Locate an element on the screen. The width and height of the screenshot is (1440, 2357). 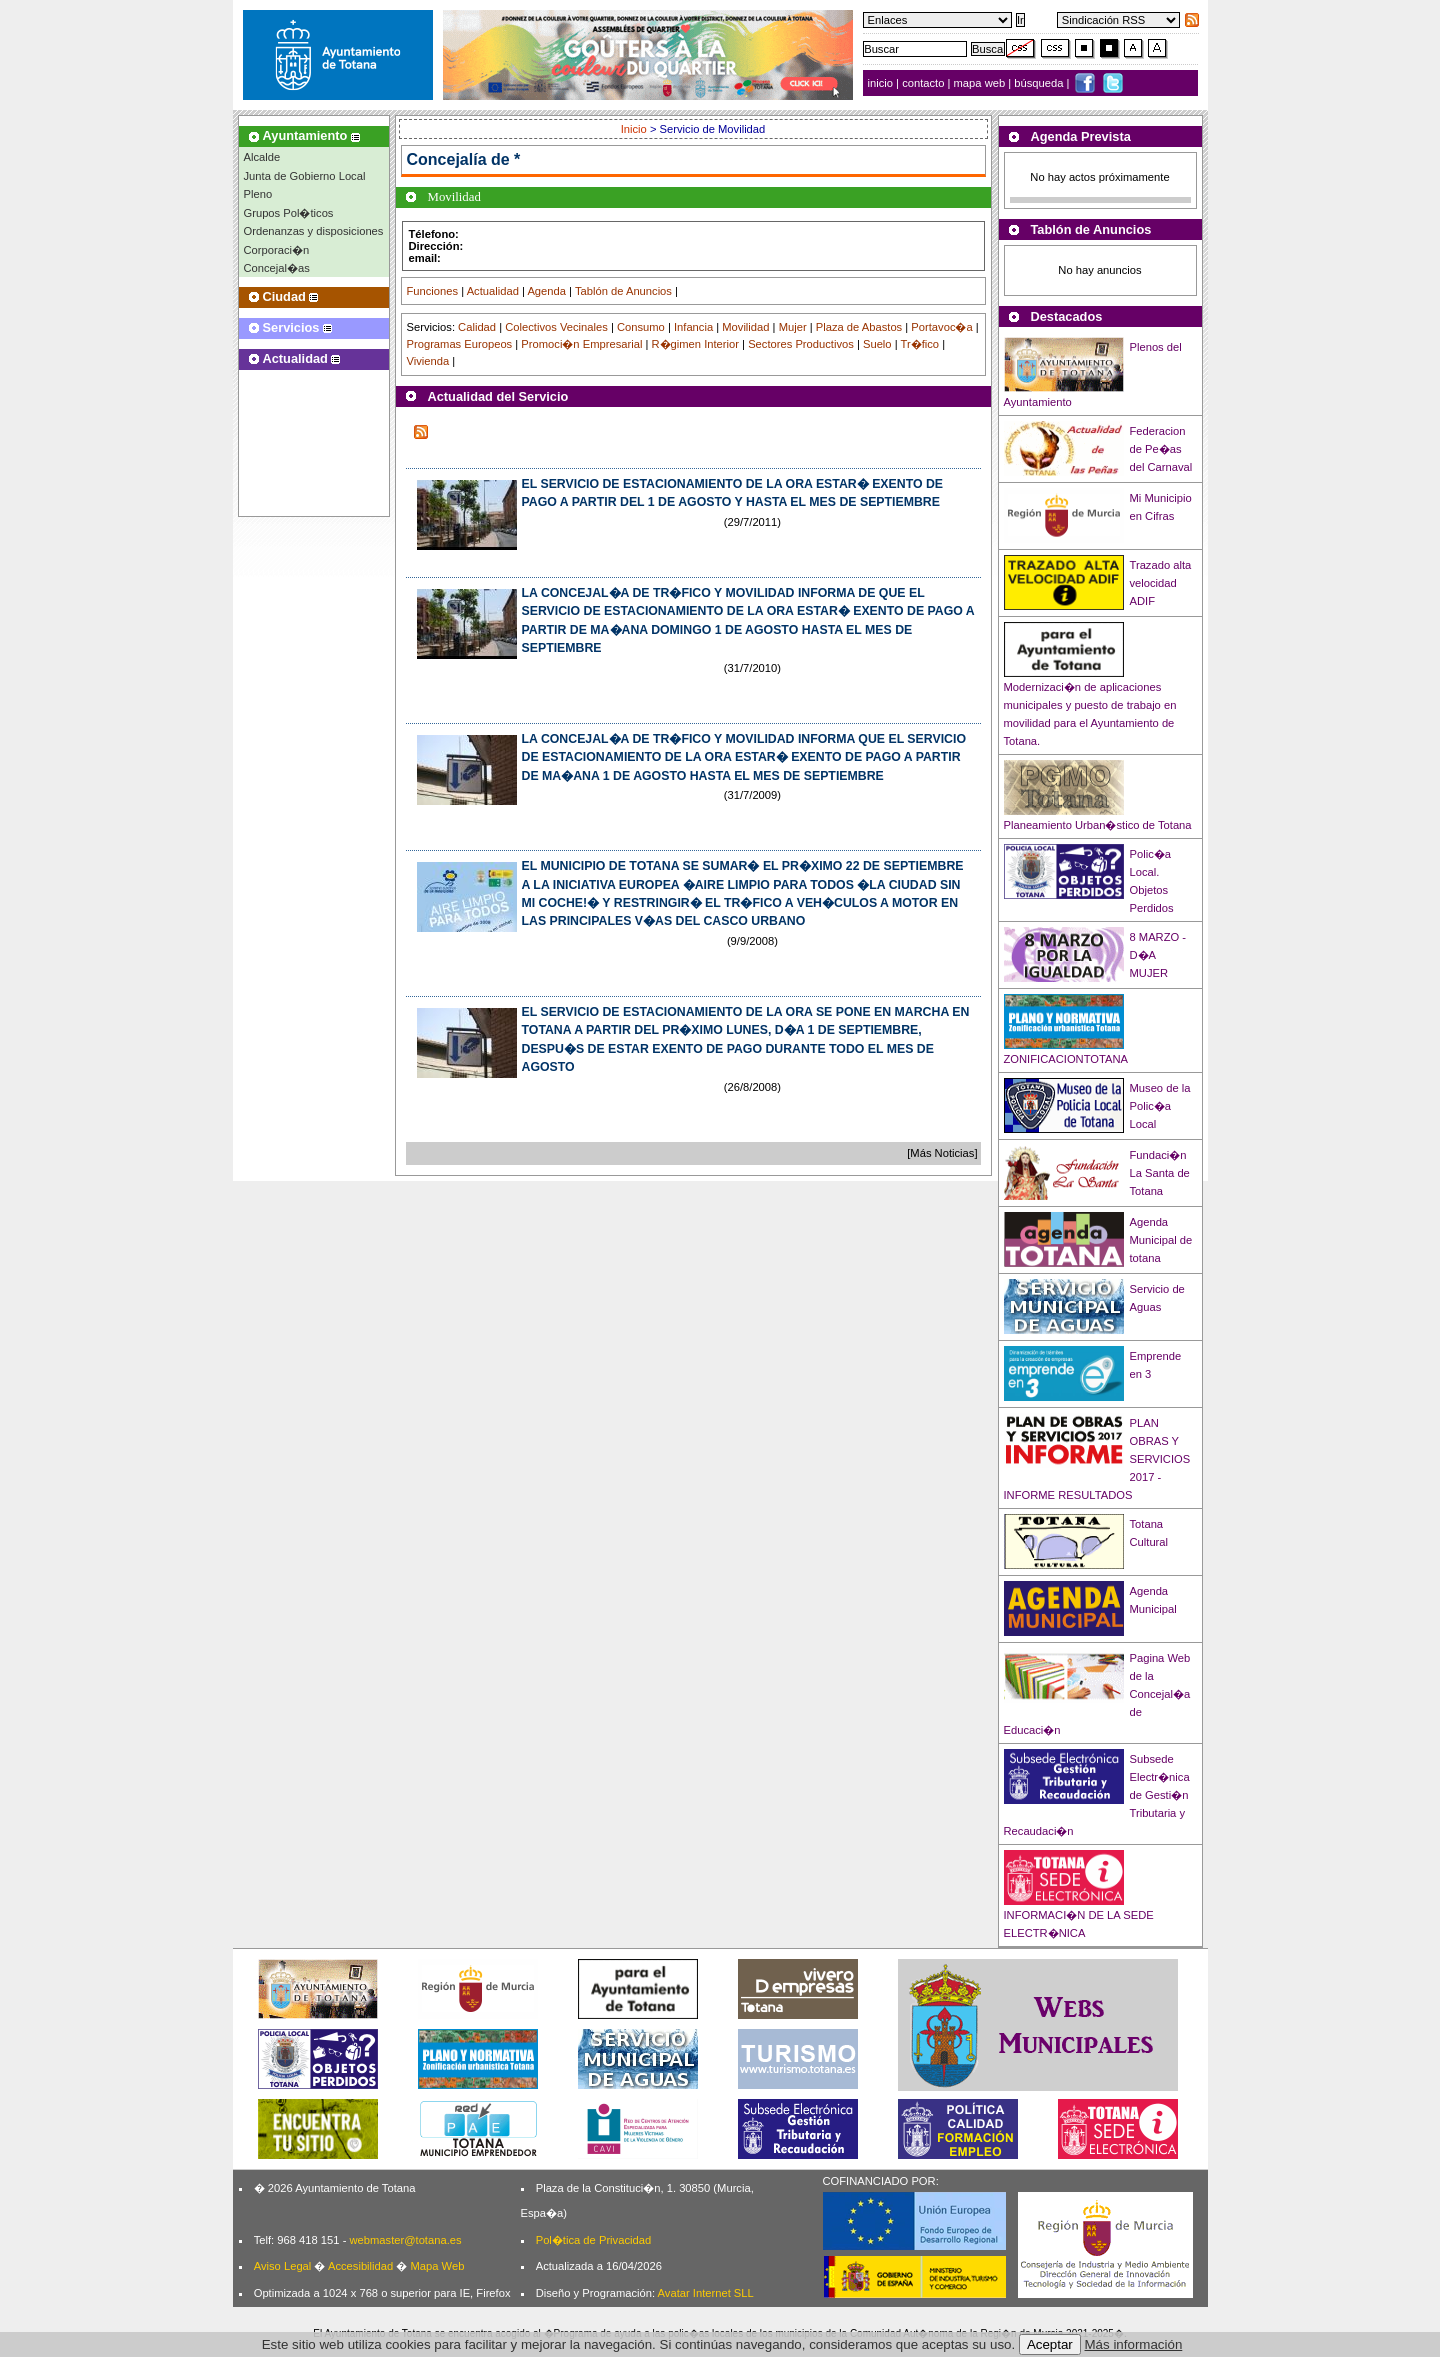
Junta de Gobierno Local is located at coordinates (305, 176).